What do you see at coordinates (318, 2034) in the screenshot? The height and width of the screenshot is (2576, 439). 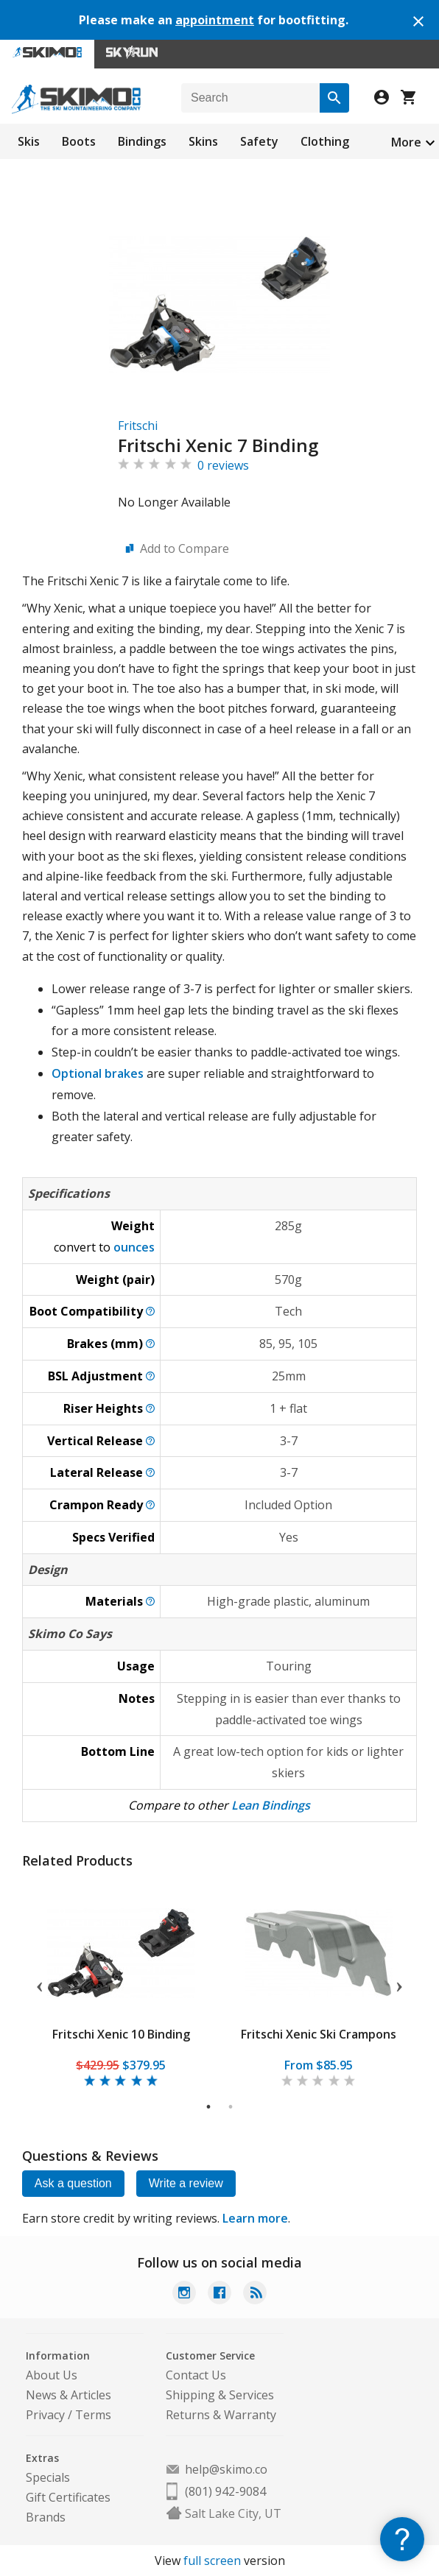 I see `Fritschi Xenic Ski Crampons` at bounding box center [318, 2034].